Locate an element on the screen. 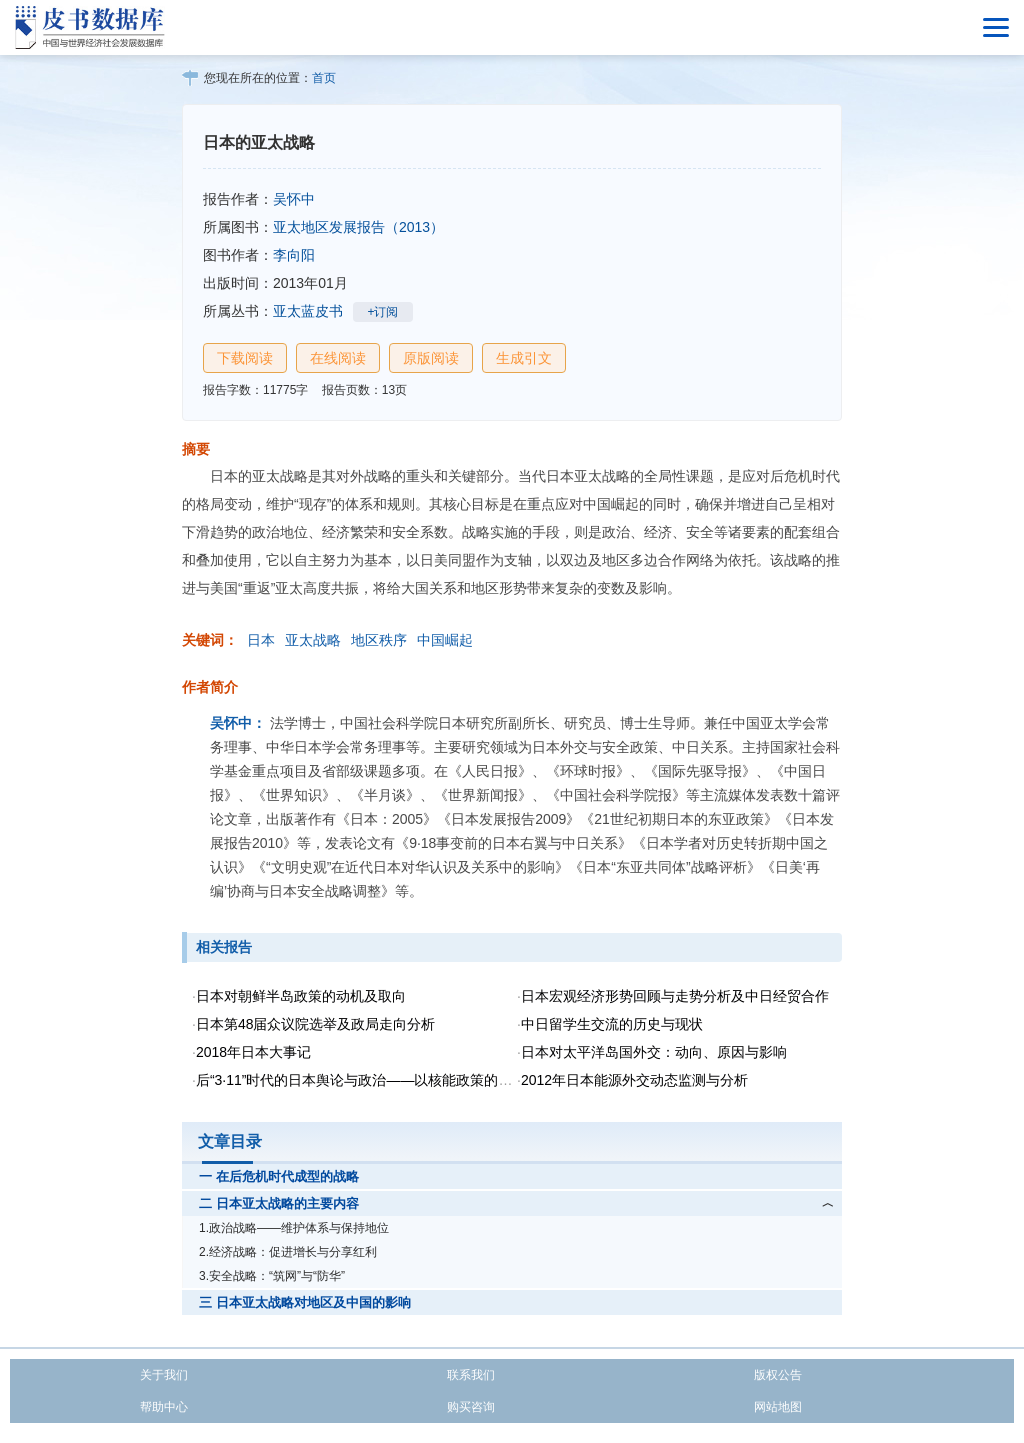 The height and width of the screenshot is (1443, 1024). 首页 is located at coordinates (324, 78).